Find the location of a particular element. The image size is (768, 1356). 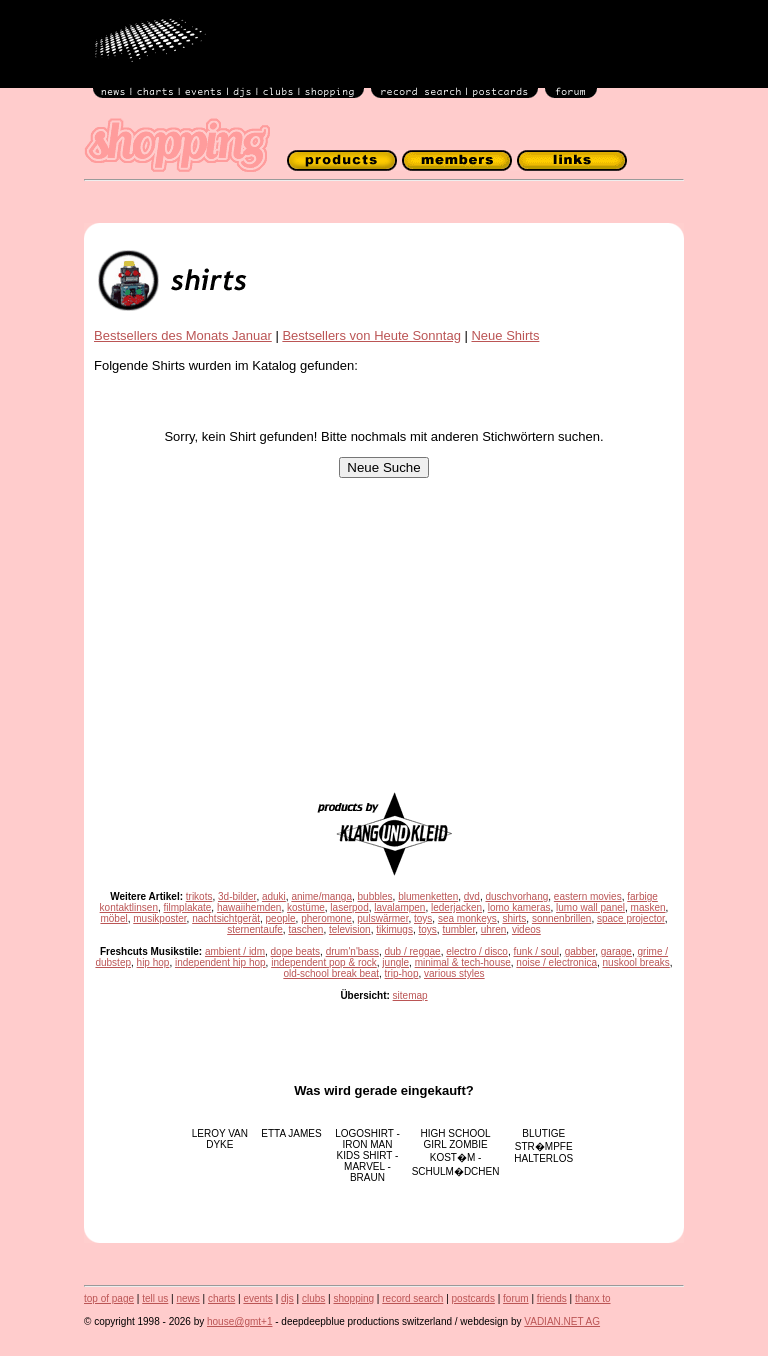

Bestsellers des Monats Januar is located at coordinates (183, 335).